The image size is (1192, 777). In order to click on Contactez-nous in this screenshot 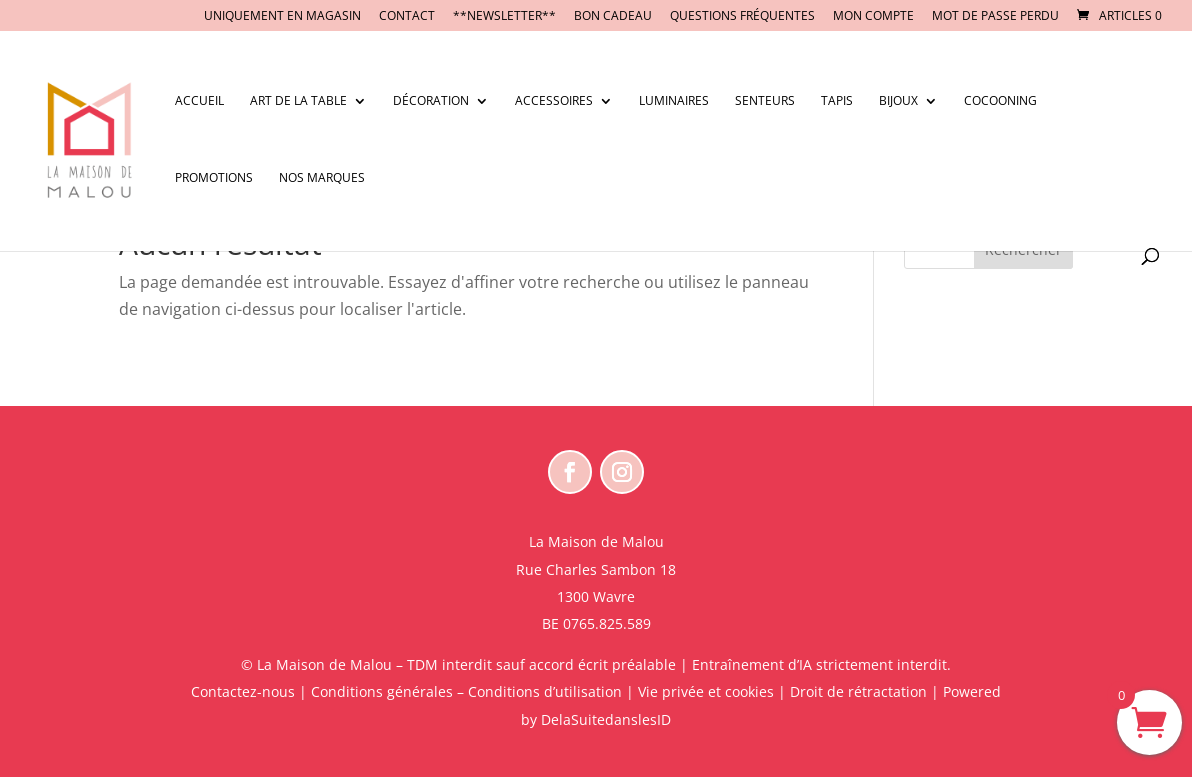, I will do `click(243, 691)`.